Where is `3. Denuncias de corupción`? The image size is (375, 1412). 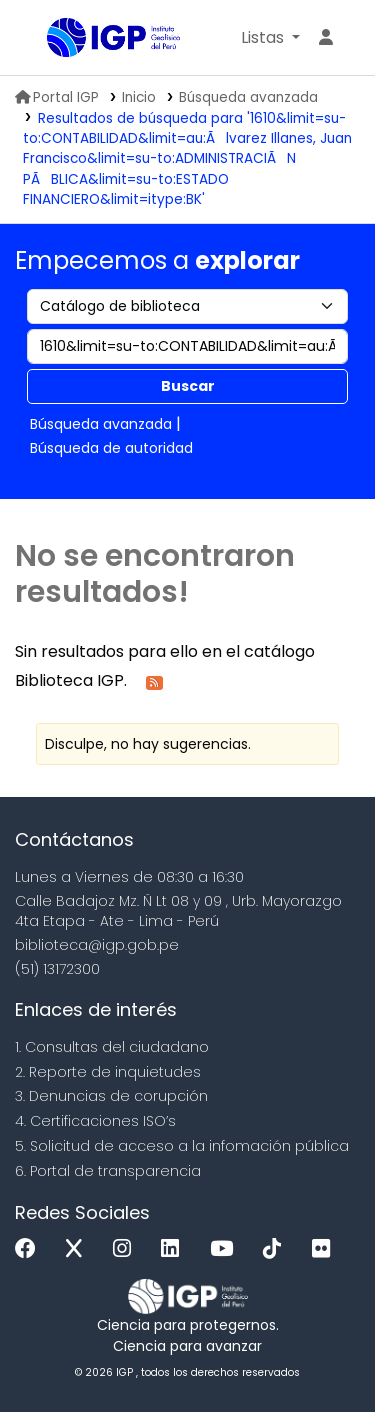
3. Denuncias de corupción is located at coordinates (111, 1096).